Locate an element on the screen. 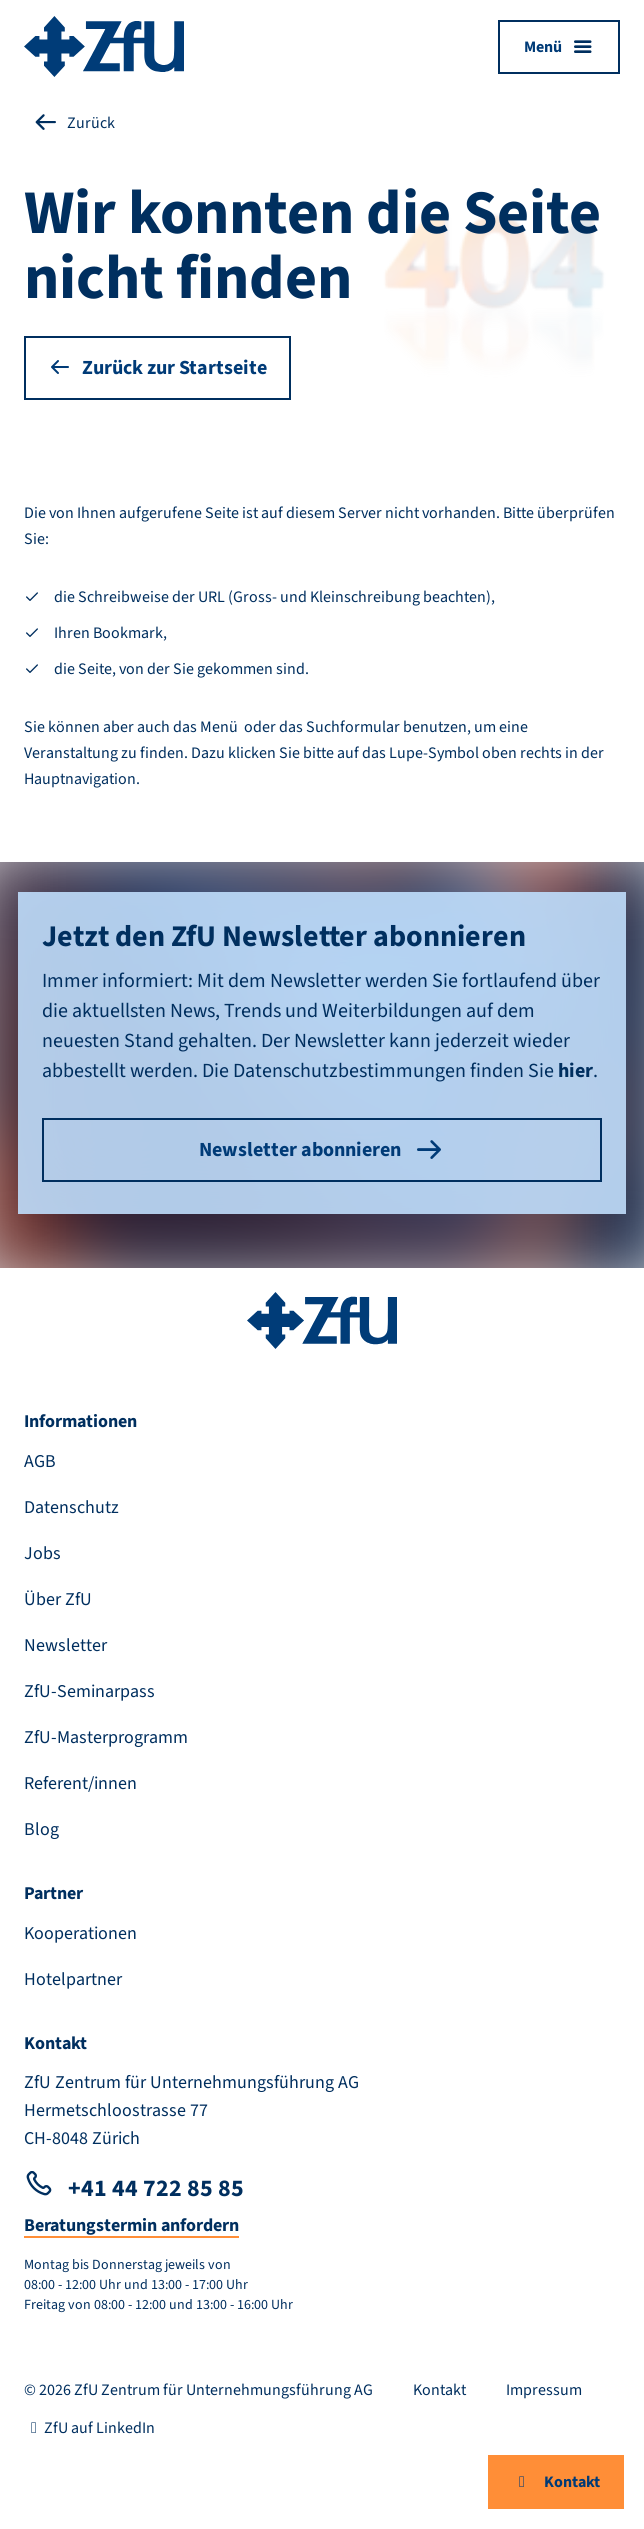 The height and width of the screenshot is (2529, 644). AGB is located at coordinates (40, 1461).